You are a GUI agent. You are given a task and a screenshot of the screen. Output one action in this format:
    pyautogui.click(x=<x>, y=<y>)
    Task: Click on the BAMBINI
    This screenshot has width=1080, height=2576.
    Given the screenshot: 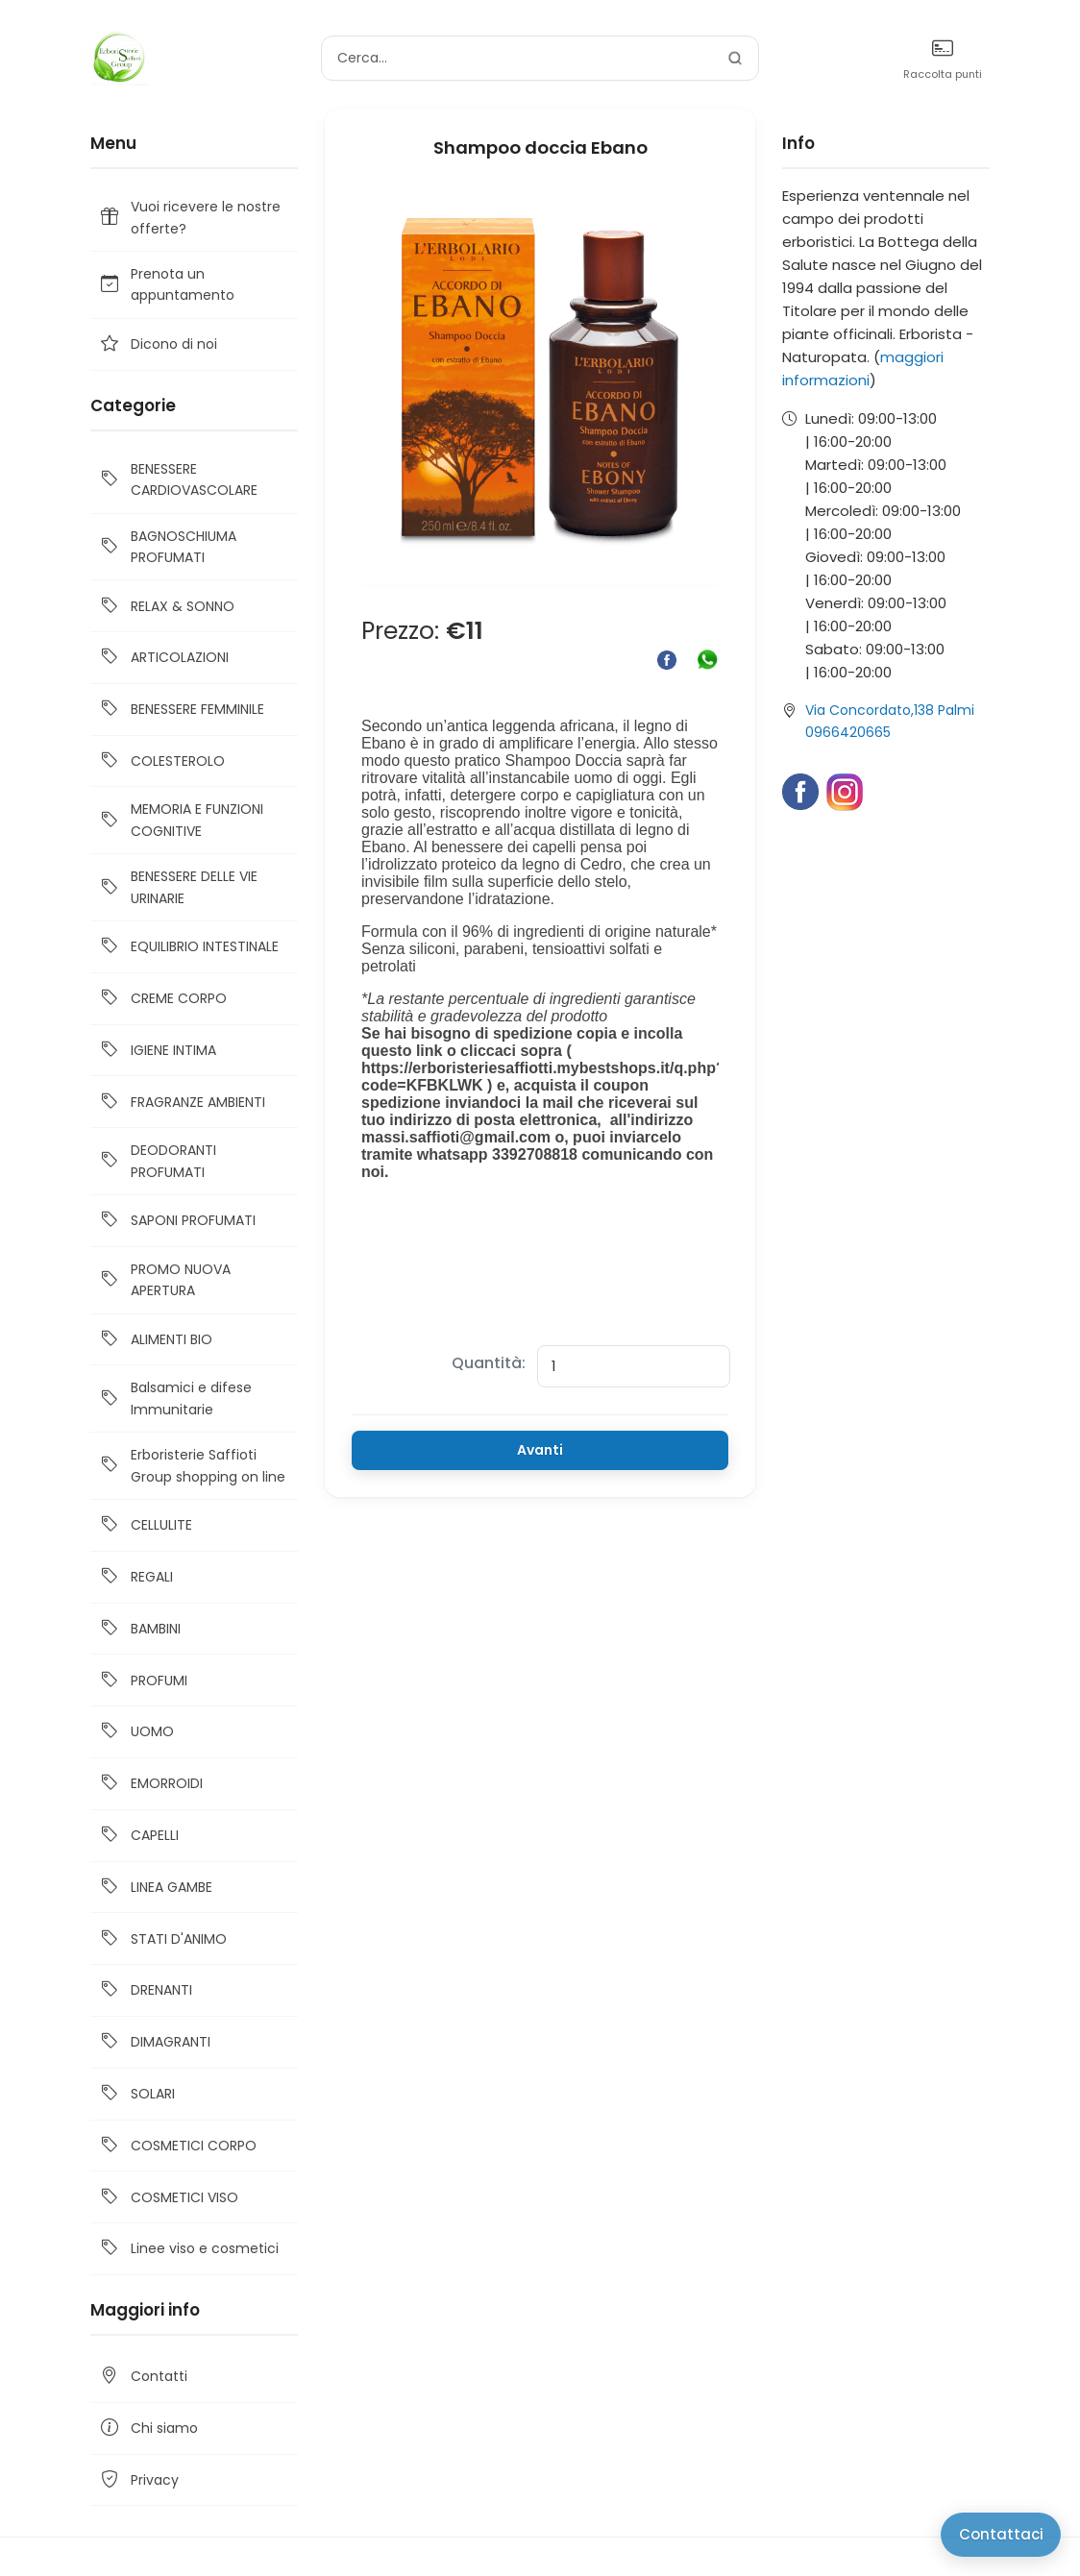 What is the action you would take?
    pyautogui.click(x=139, y=1629)
    